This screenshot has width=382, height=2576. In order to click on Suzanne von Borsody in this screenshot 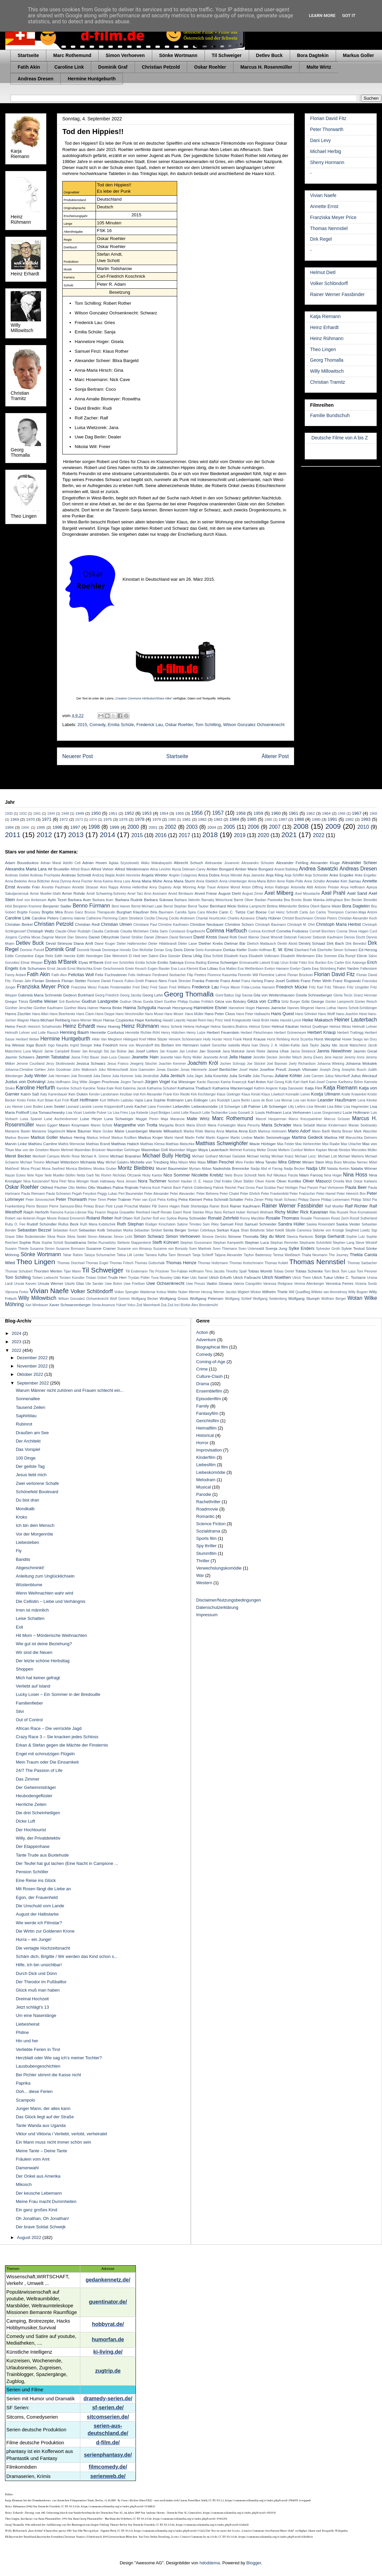, I will do `click(170, 1248)`.